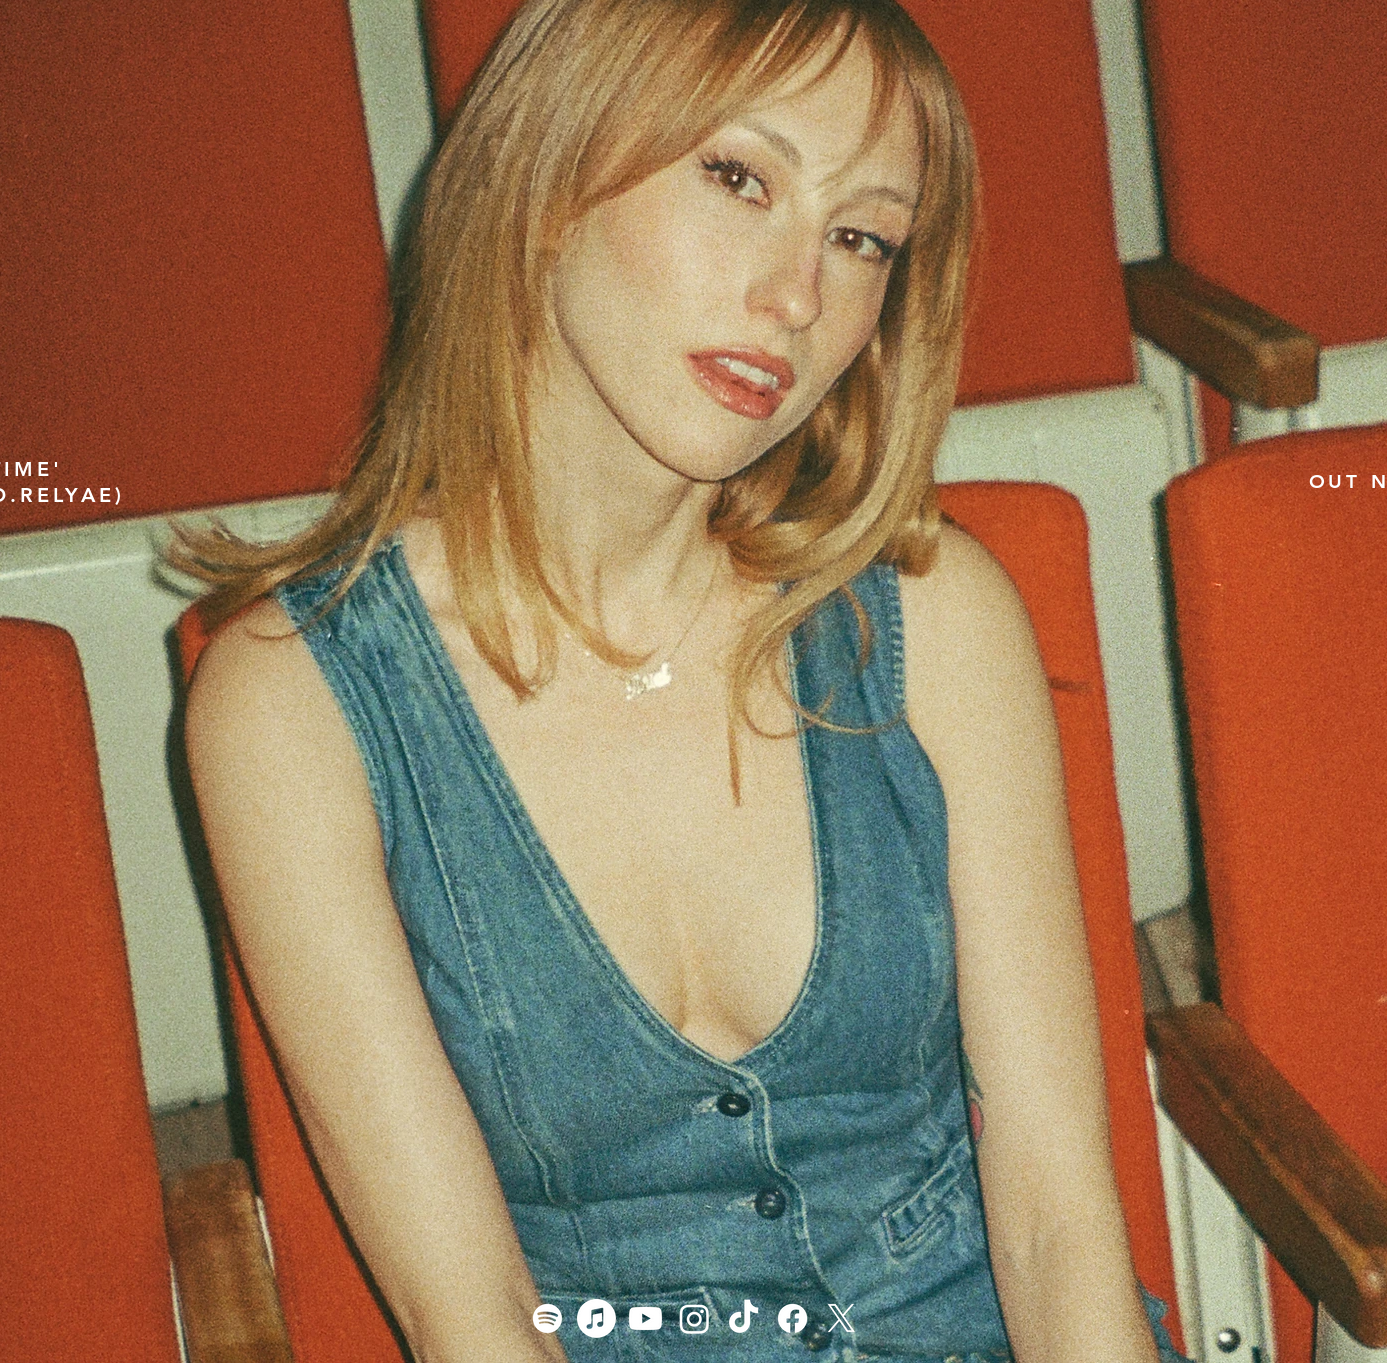 Image resolution: width=1387 pixels, height=1363 pixels. What do you see at coordinates (547, 1318) in the screenshot?
I see `[Spotify]` at bounding box center [547, 1318].